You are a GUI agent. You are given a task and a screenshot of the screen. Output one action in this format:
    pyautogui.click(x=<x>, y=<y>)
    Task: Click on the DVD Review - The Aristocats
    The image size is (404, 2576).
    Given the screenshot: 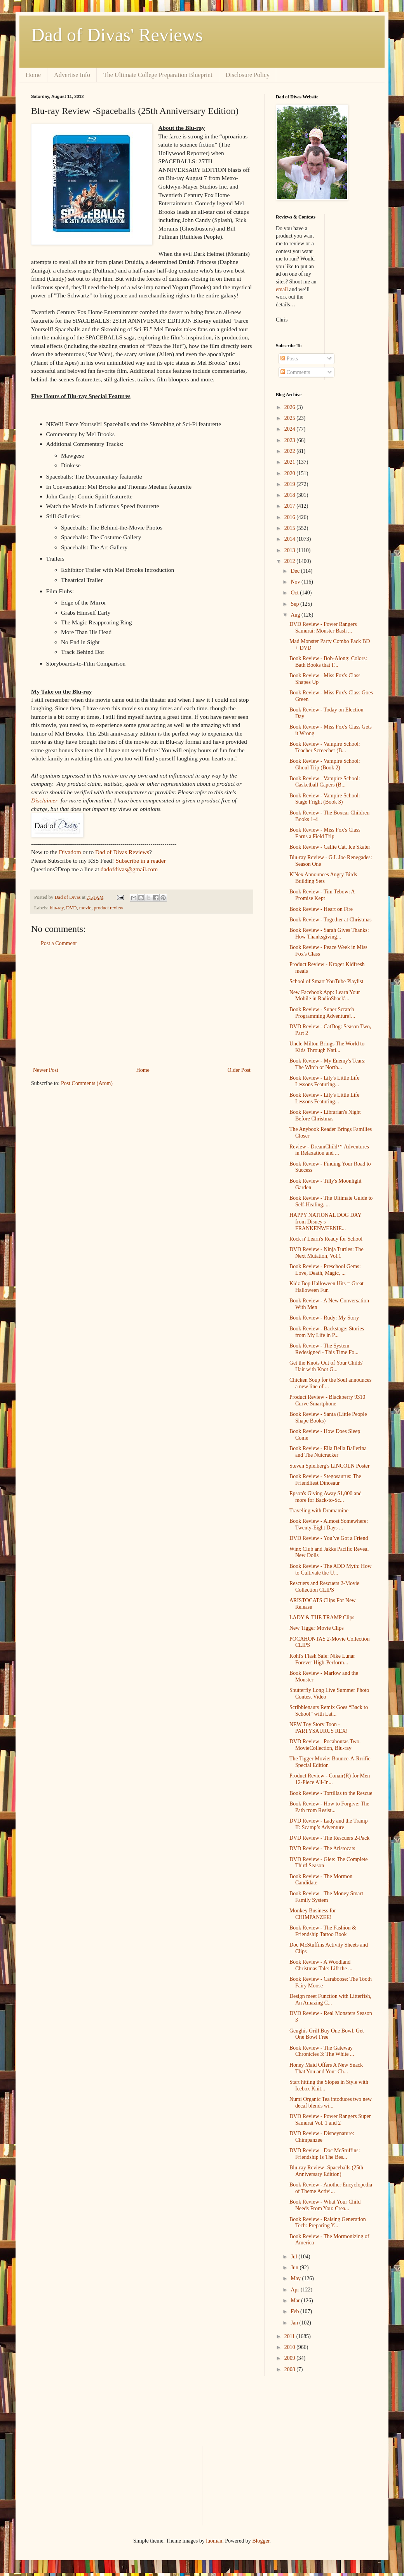 What is the action you would take?
    pyautogui.click(x=322, y=1848)
    